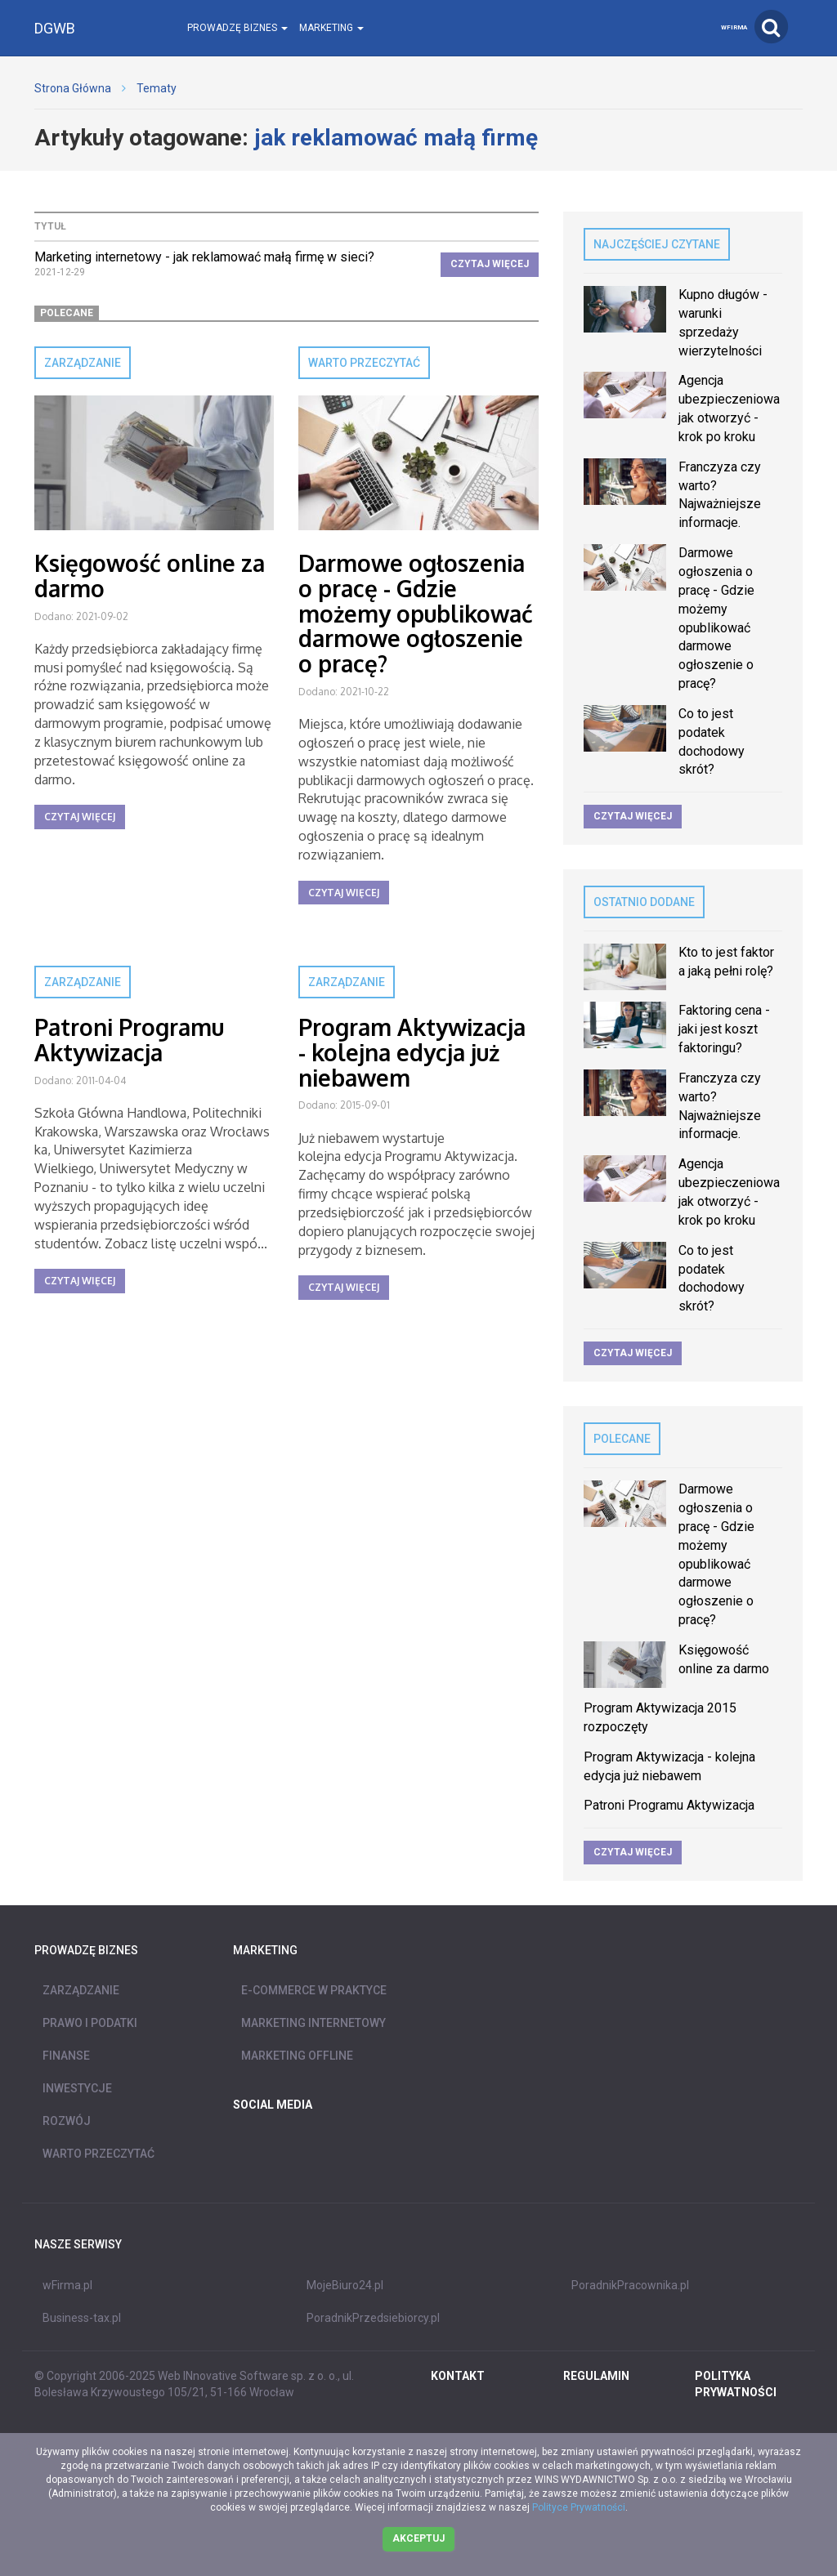 The width and height of the screenshot is (837, 2576). What do you see at coordinates (157, 88) in the screenshot?
I see `Tematy` at bounding box center [157, 88].